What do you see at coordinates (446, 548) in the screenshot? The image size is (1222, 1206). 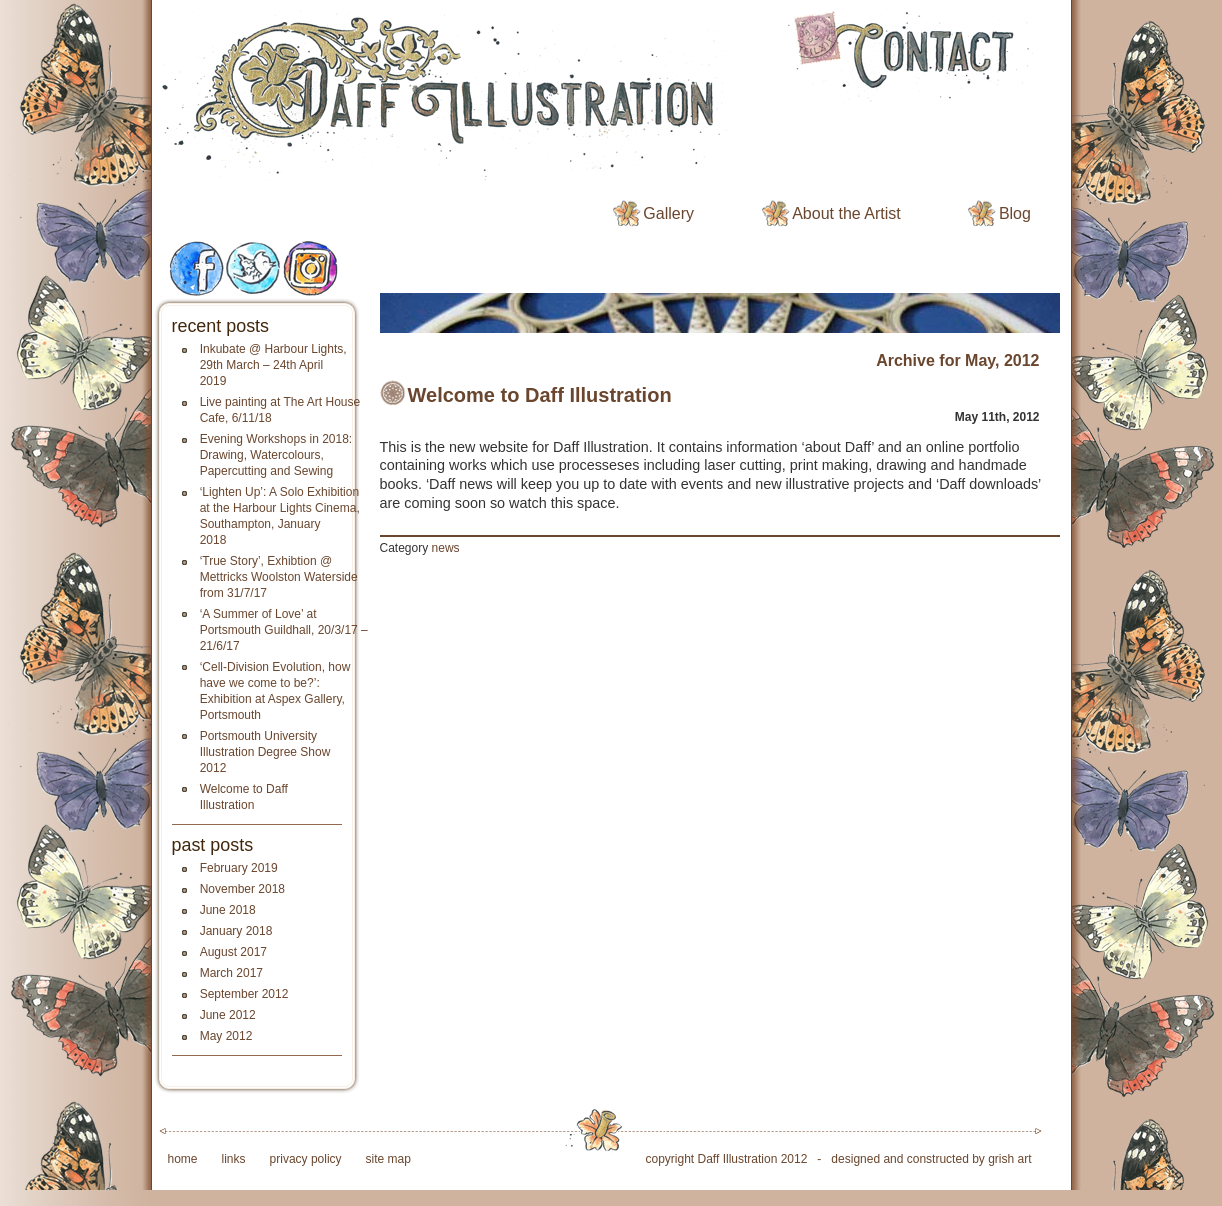 I see `news` at bounding box center [446, 548].